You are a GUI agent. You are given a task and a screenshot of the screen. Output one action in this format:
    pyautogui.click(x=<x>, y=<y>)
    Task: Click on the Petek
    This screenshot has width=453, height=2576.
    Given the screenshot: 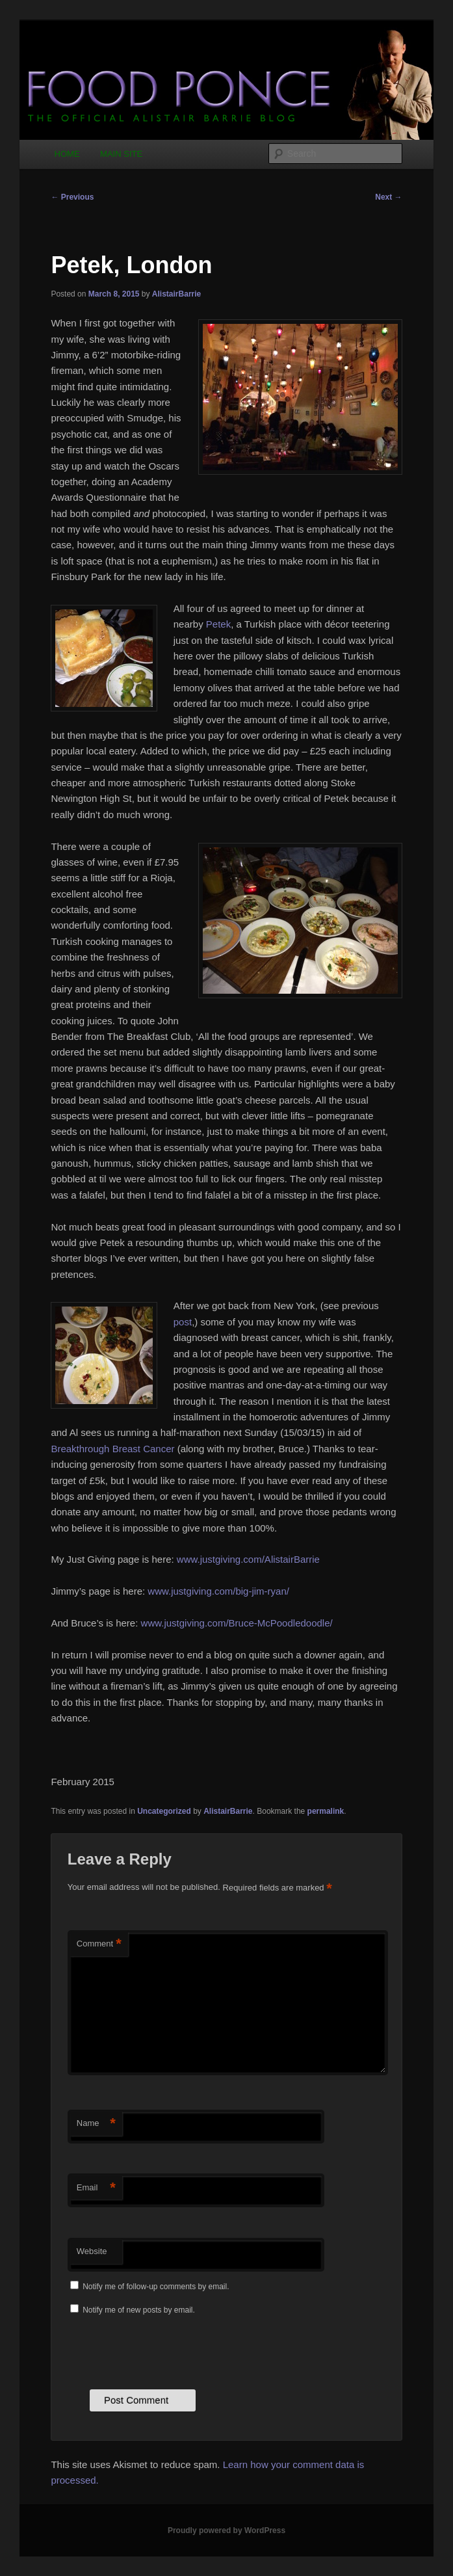 What is the action you would take?
    pyautogui.click(x=218, y=624)
    